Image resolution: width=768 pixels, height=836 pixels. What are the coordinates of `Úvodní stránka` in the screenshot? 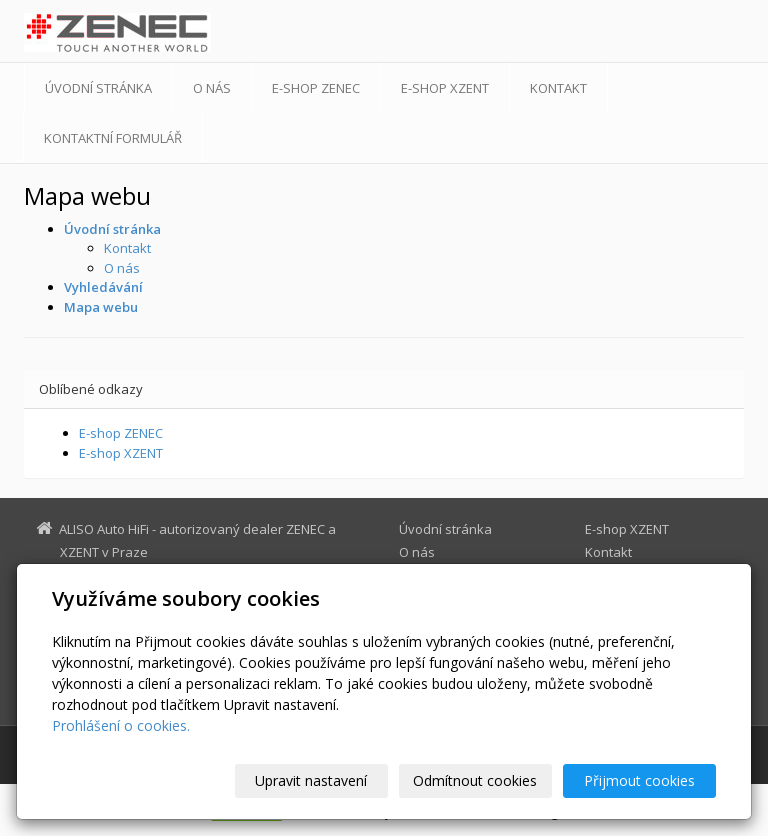 It's located at (98, 88).